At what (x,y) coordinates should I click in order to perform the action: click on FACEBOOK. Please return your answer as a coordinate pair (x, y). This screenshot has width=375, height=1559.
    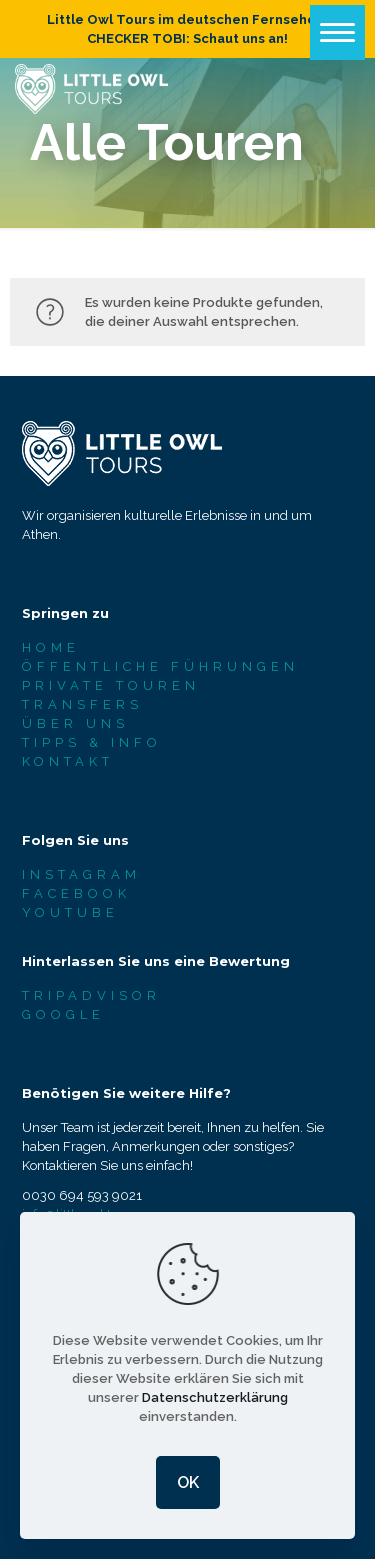
    Looking at the image, I should click on (76, 893).